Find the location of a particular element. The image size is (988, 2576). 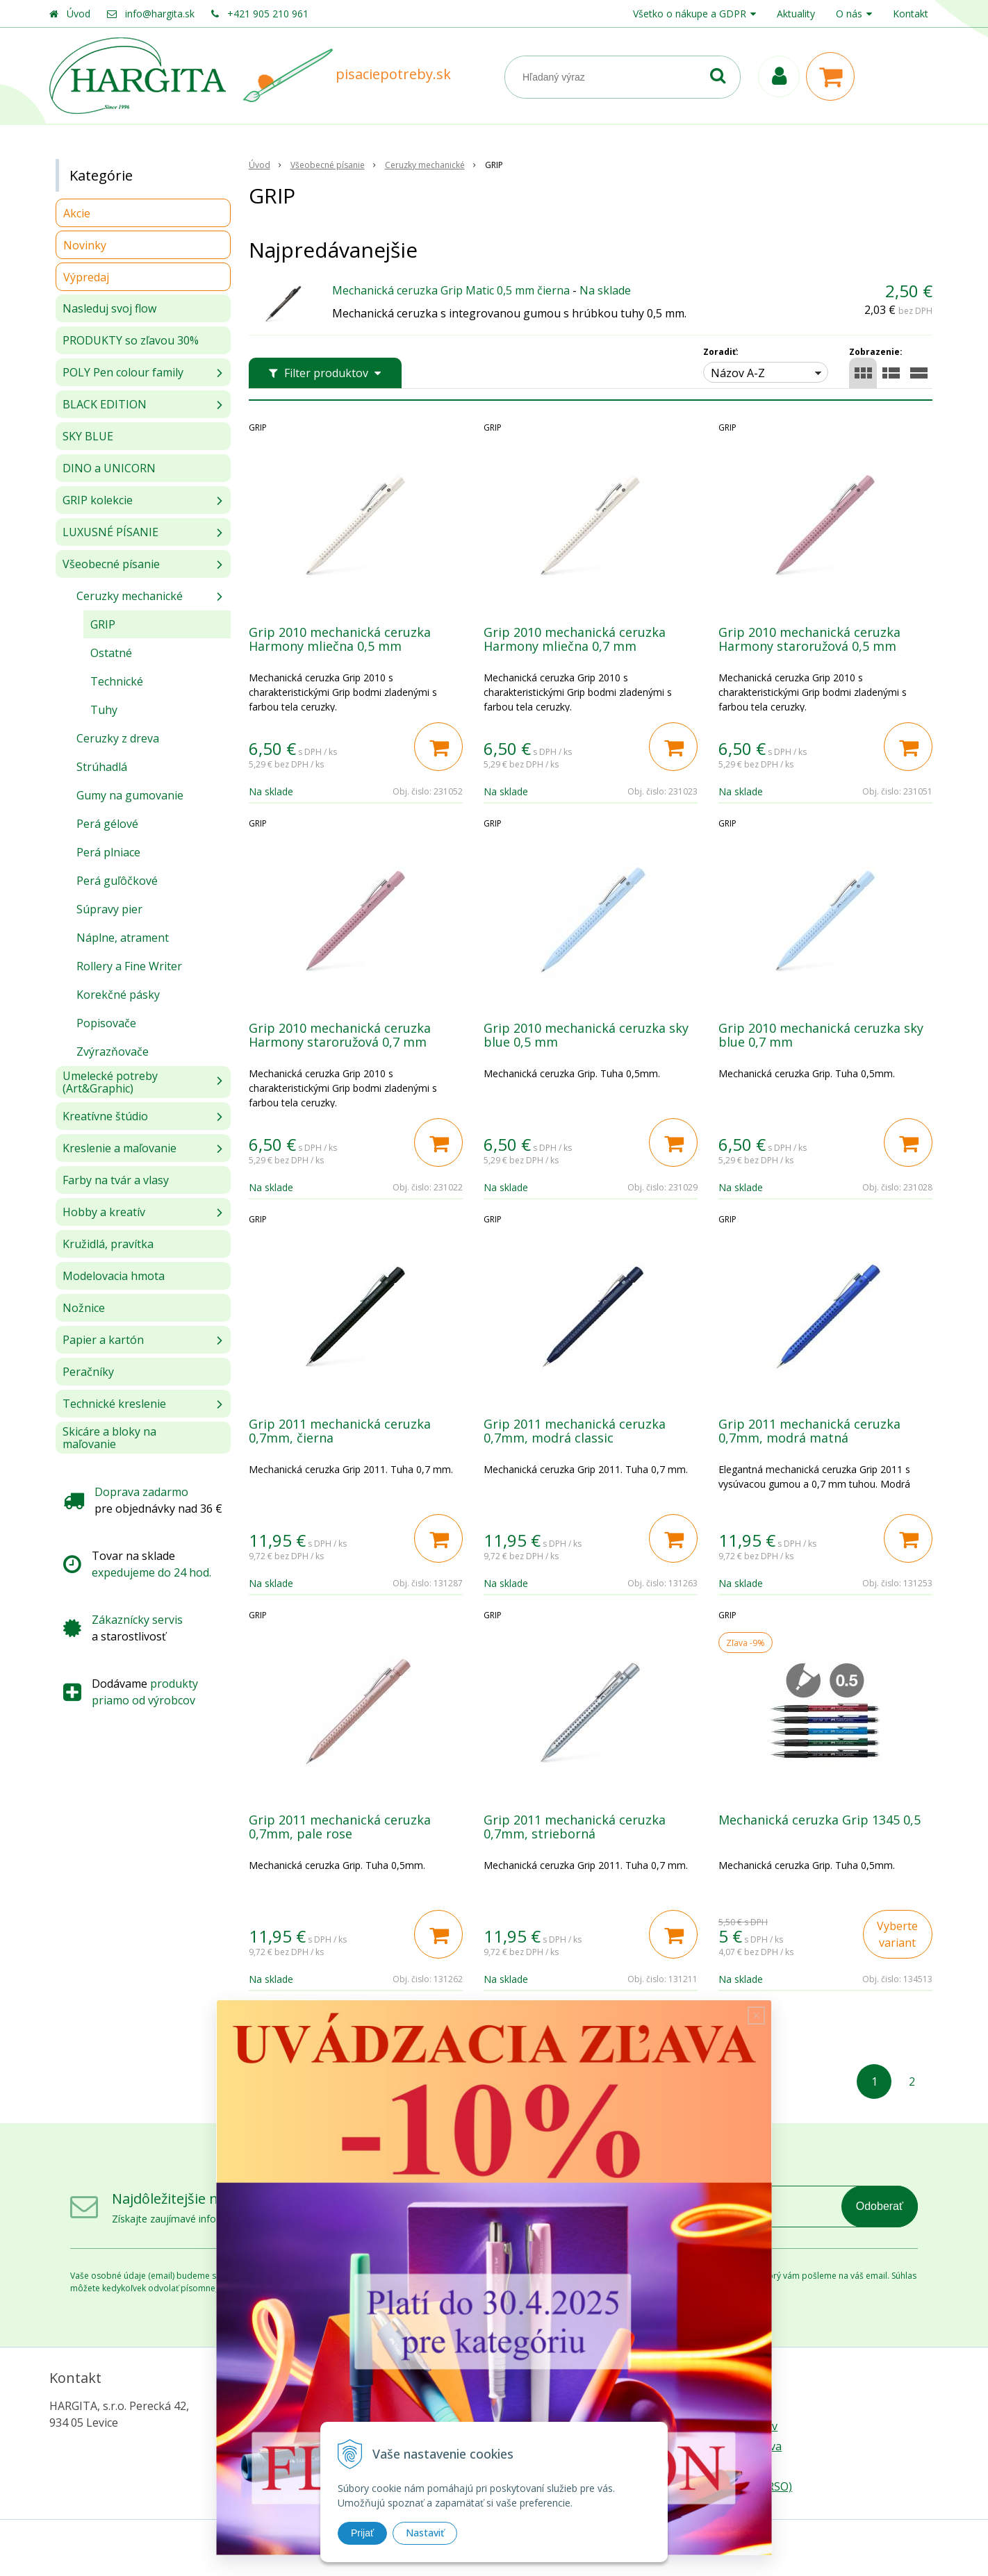

Grip 2010 mechanická ceruzka Harmony mliečna 0,7 mm is located at coordinates (575, 639).